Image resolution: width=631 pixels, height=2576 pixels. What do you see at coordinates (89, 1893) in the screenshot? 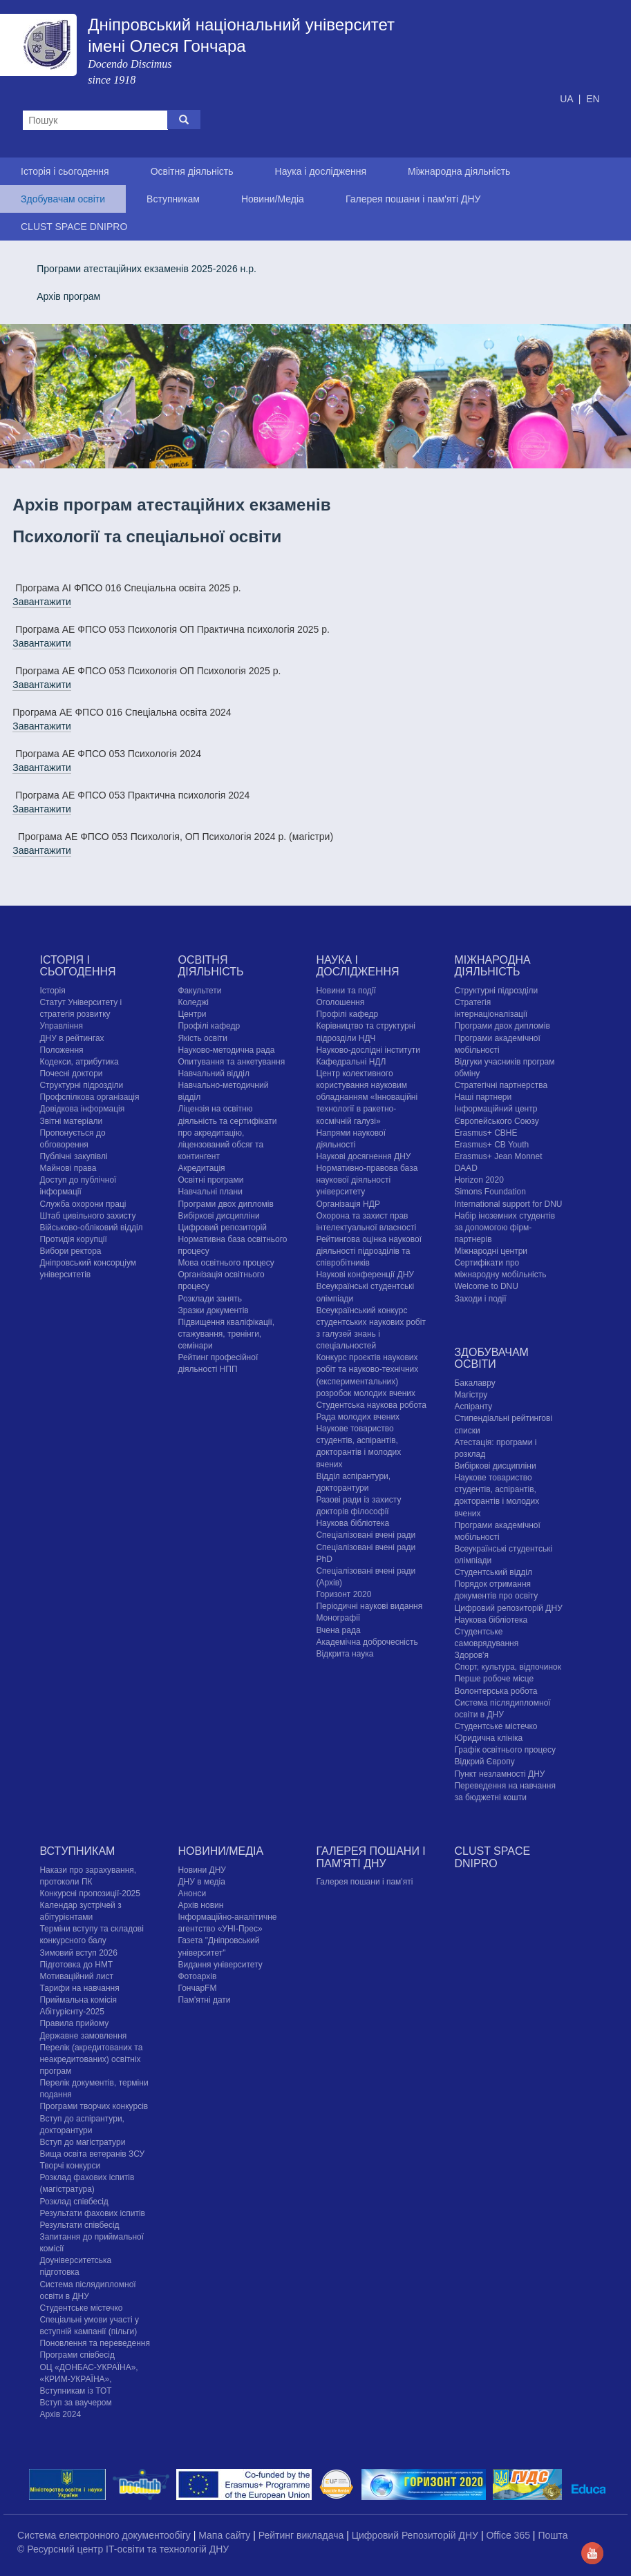
I see `Конкурсні пропозиції-2025` at bounding box center [89, 1893].